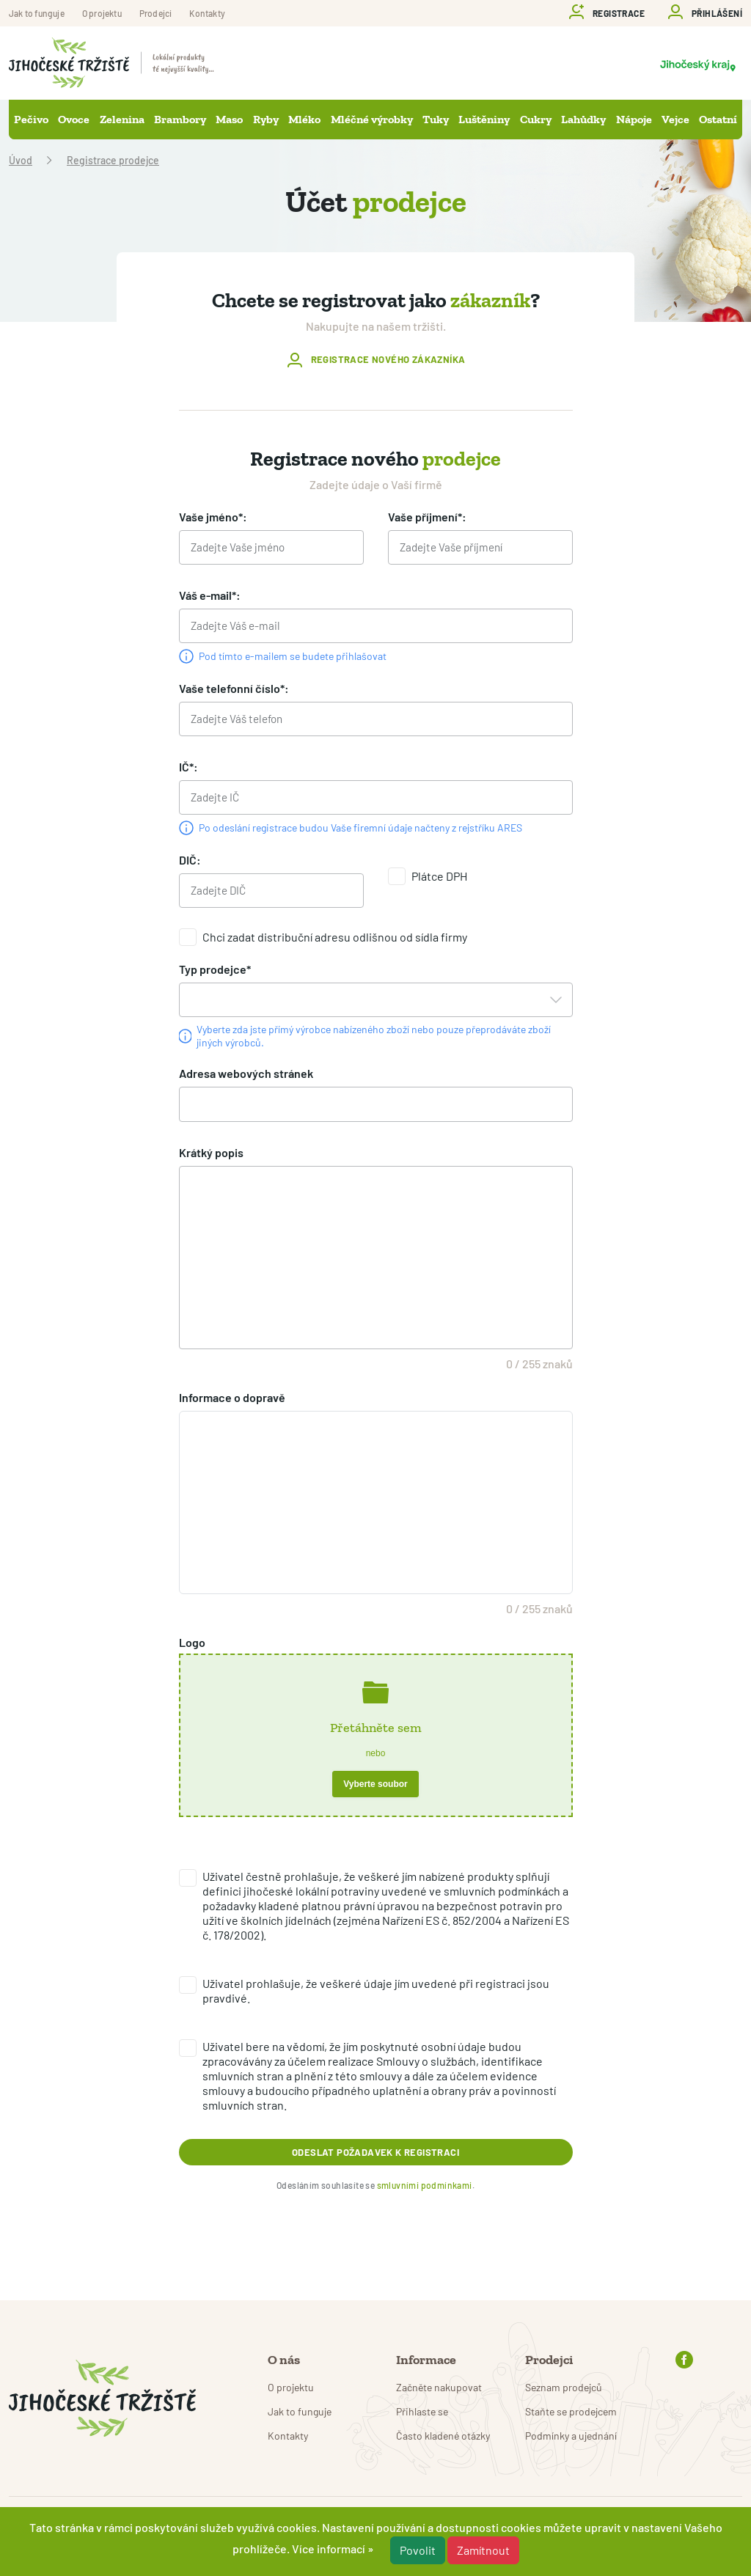 Image resolution: width=751 pixels, height=2576 pixels. Describe the element at coordinates (439, 2387) in the screenshot. I see `Začněte nakupovat` at that location.